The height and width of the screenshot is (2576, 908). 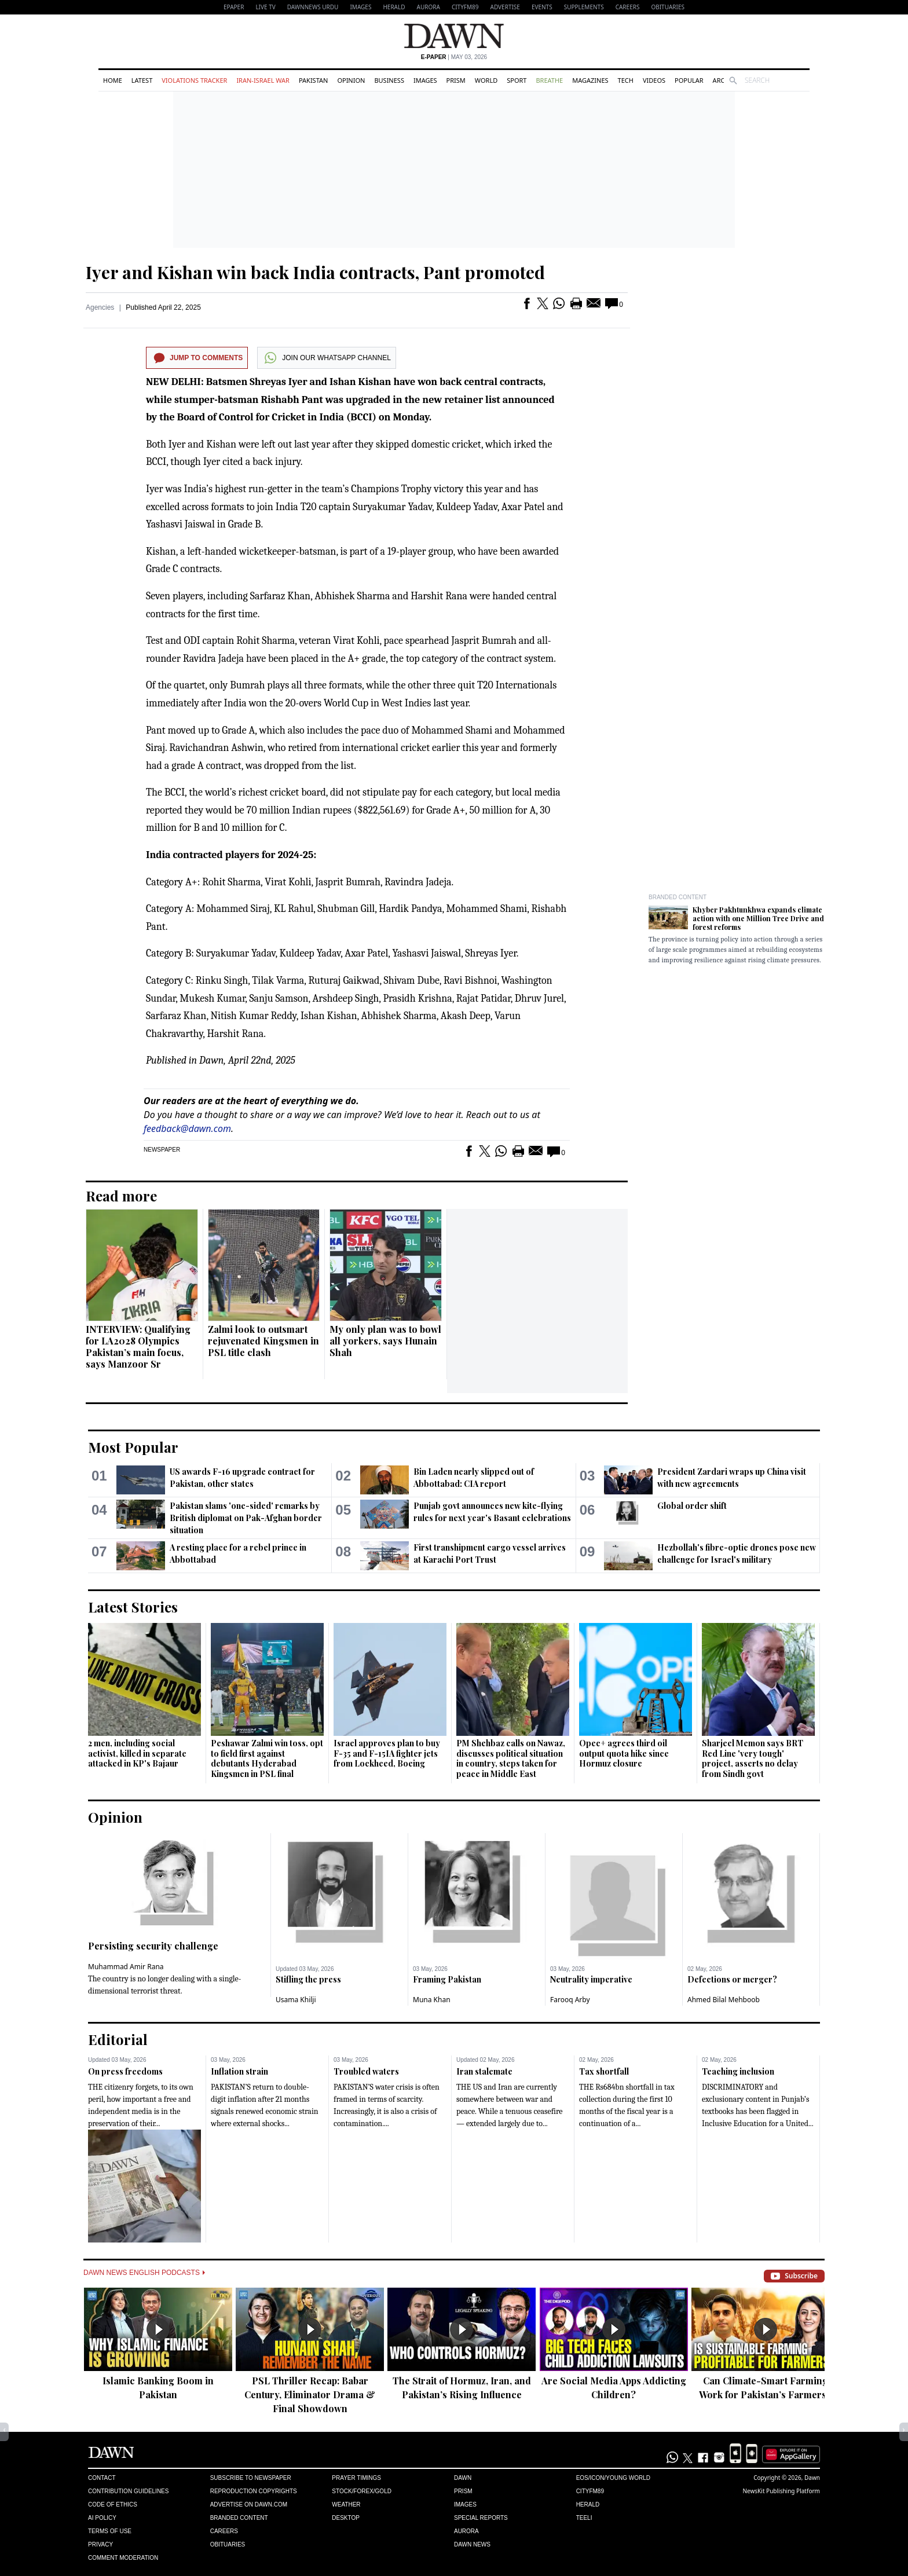 I want to click on Persisting security challenge, so click(x=153, y=1946).